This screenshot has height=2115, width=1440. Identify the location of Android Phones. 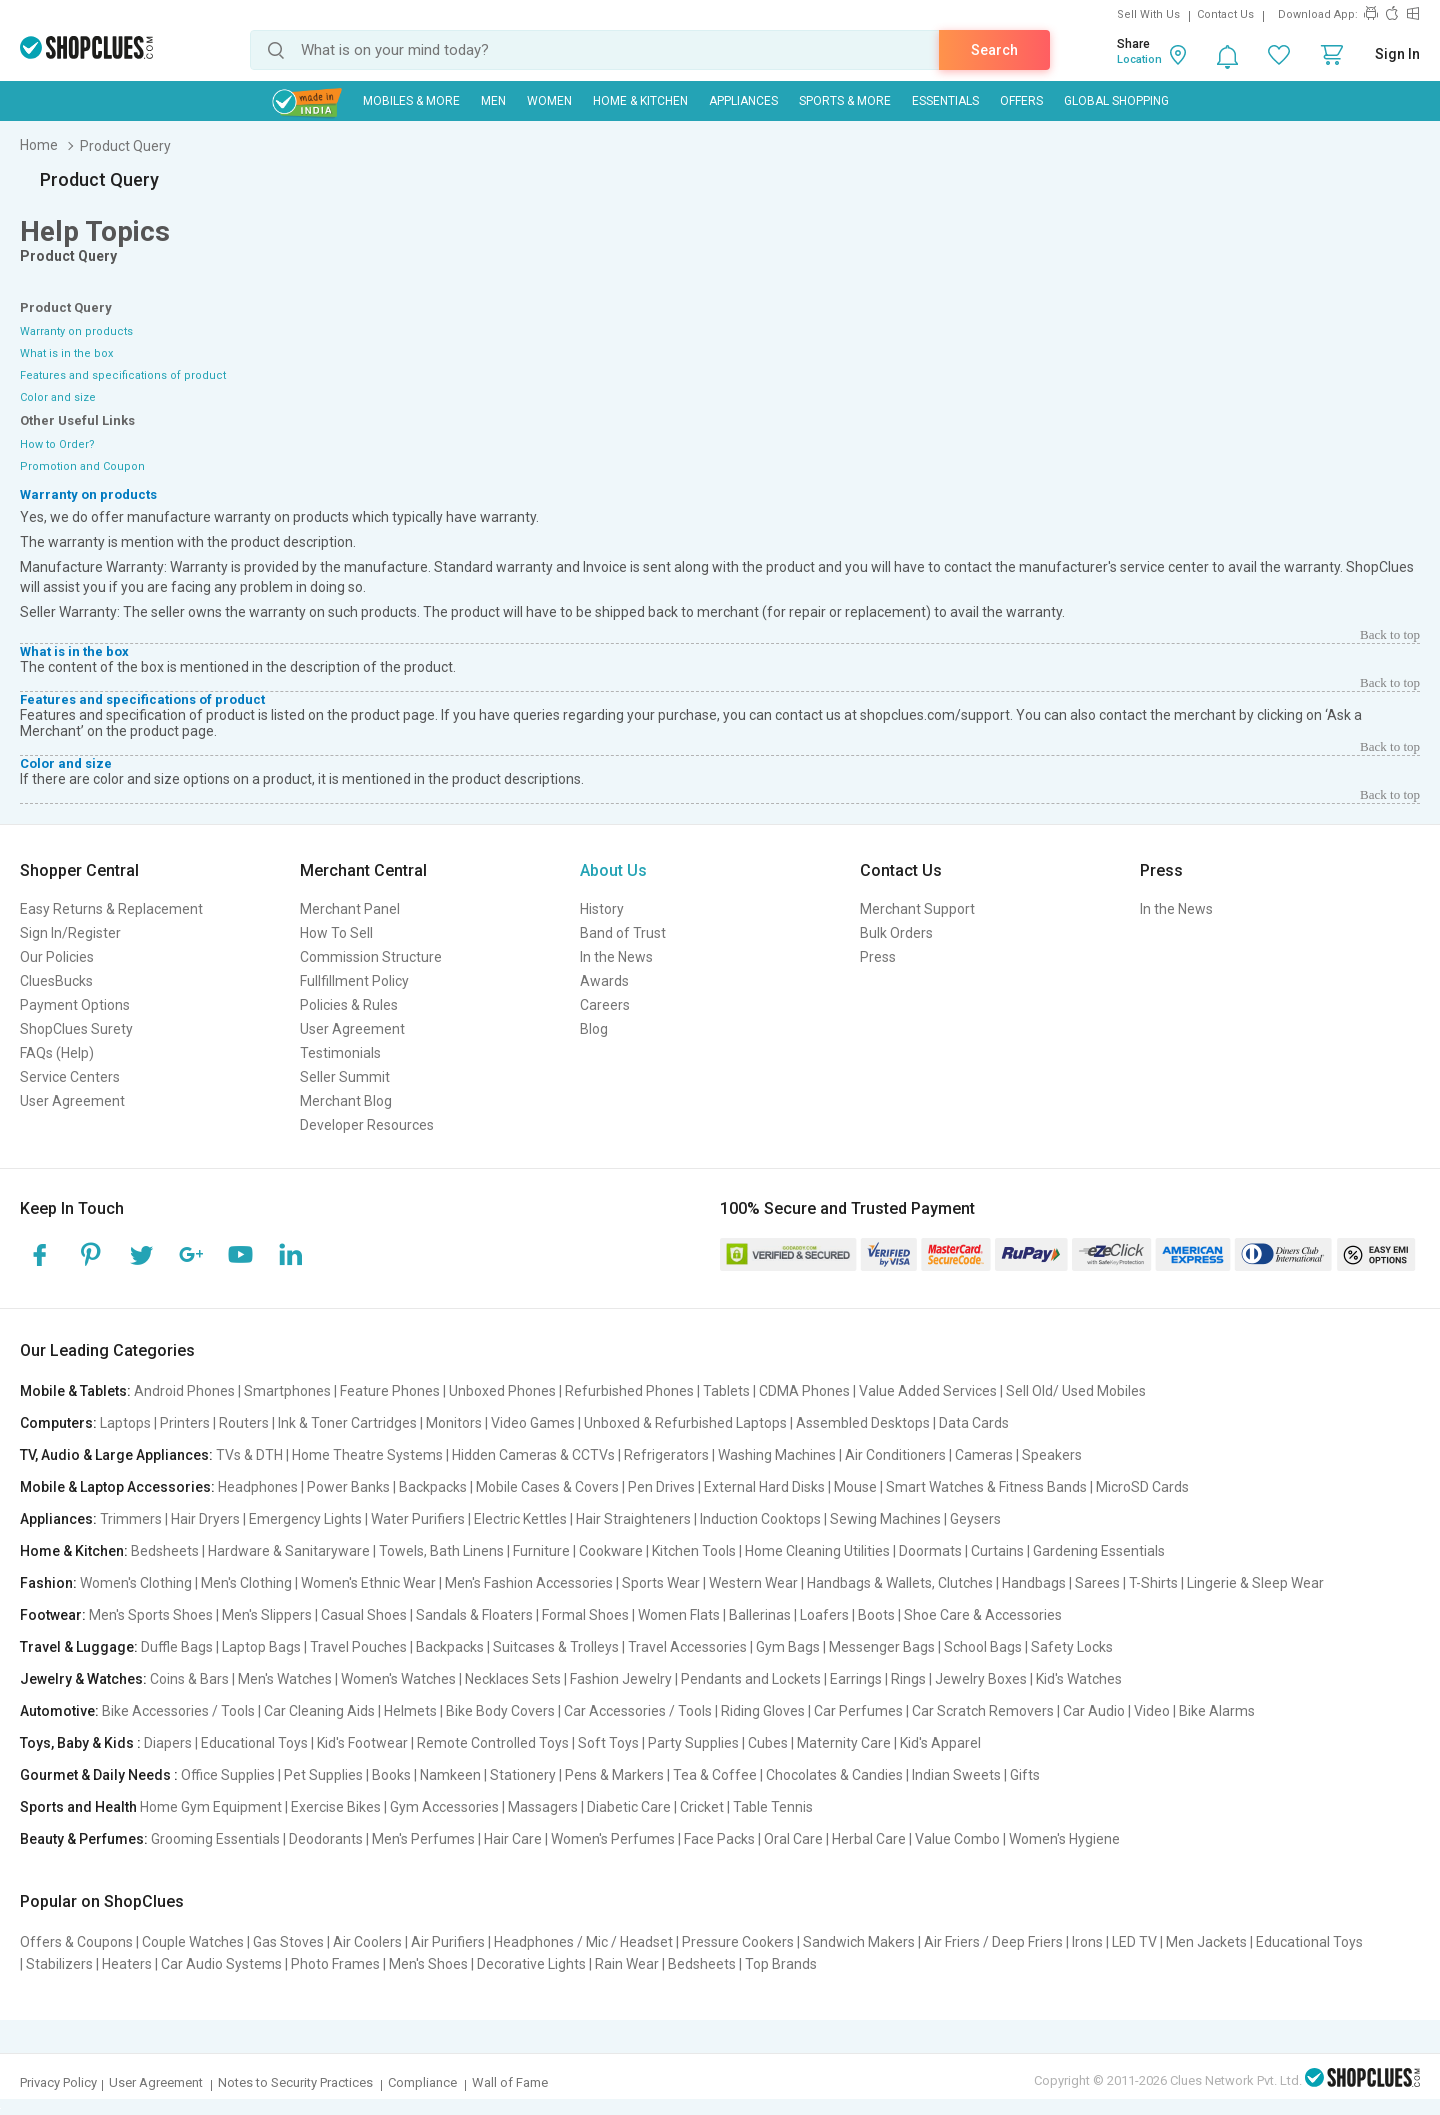
(184, 1391).